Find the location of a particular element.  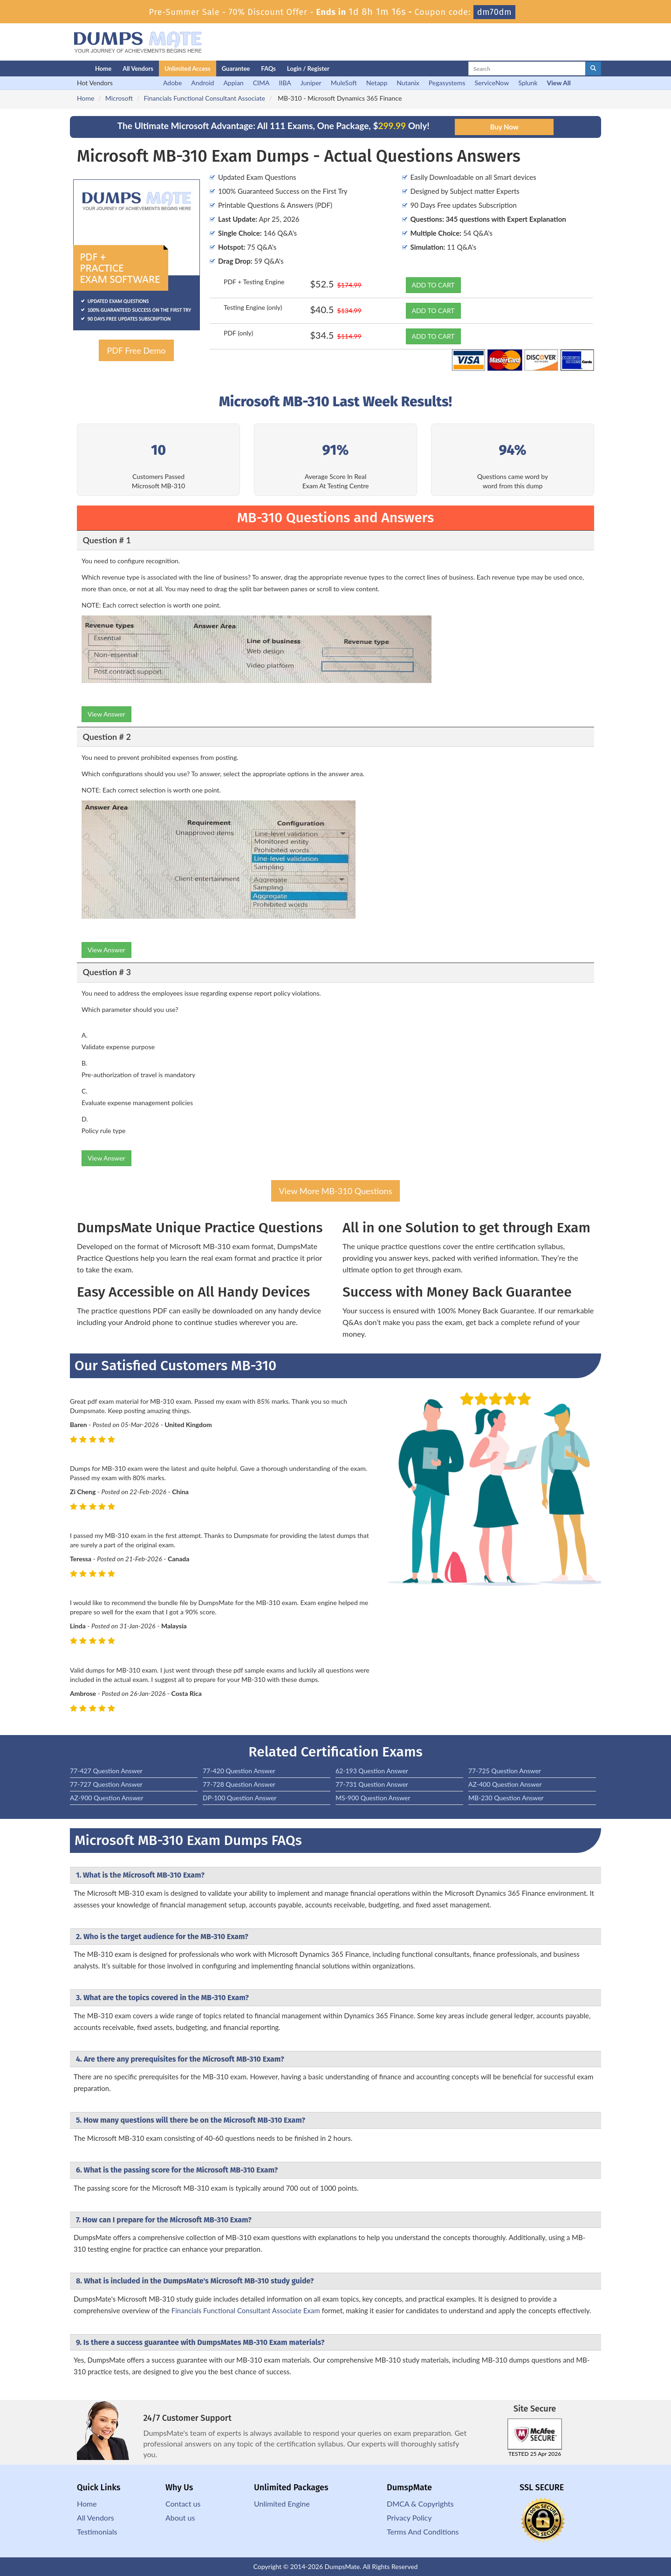

Financials Functional Consultant Associate is located at coordinates (204, 98).